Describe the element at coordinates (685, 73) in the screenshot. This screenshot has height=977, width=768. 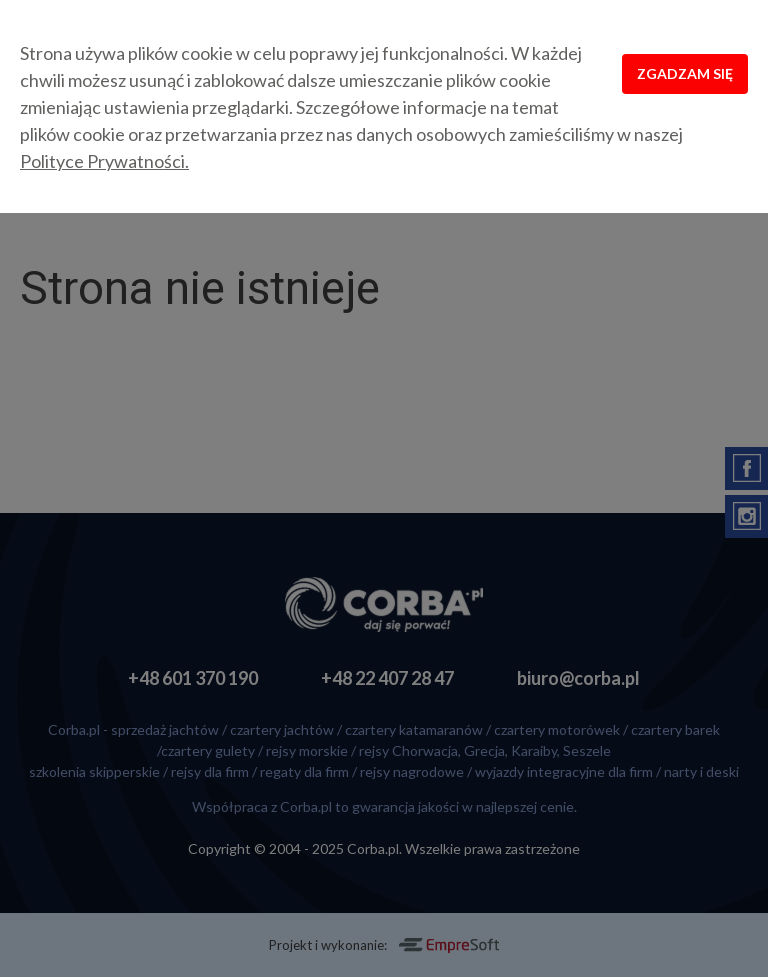
I see `Zgadzam się` at that location.